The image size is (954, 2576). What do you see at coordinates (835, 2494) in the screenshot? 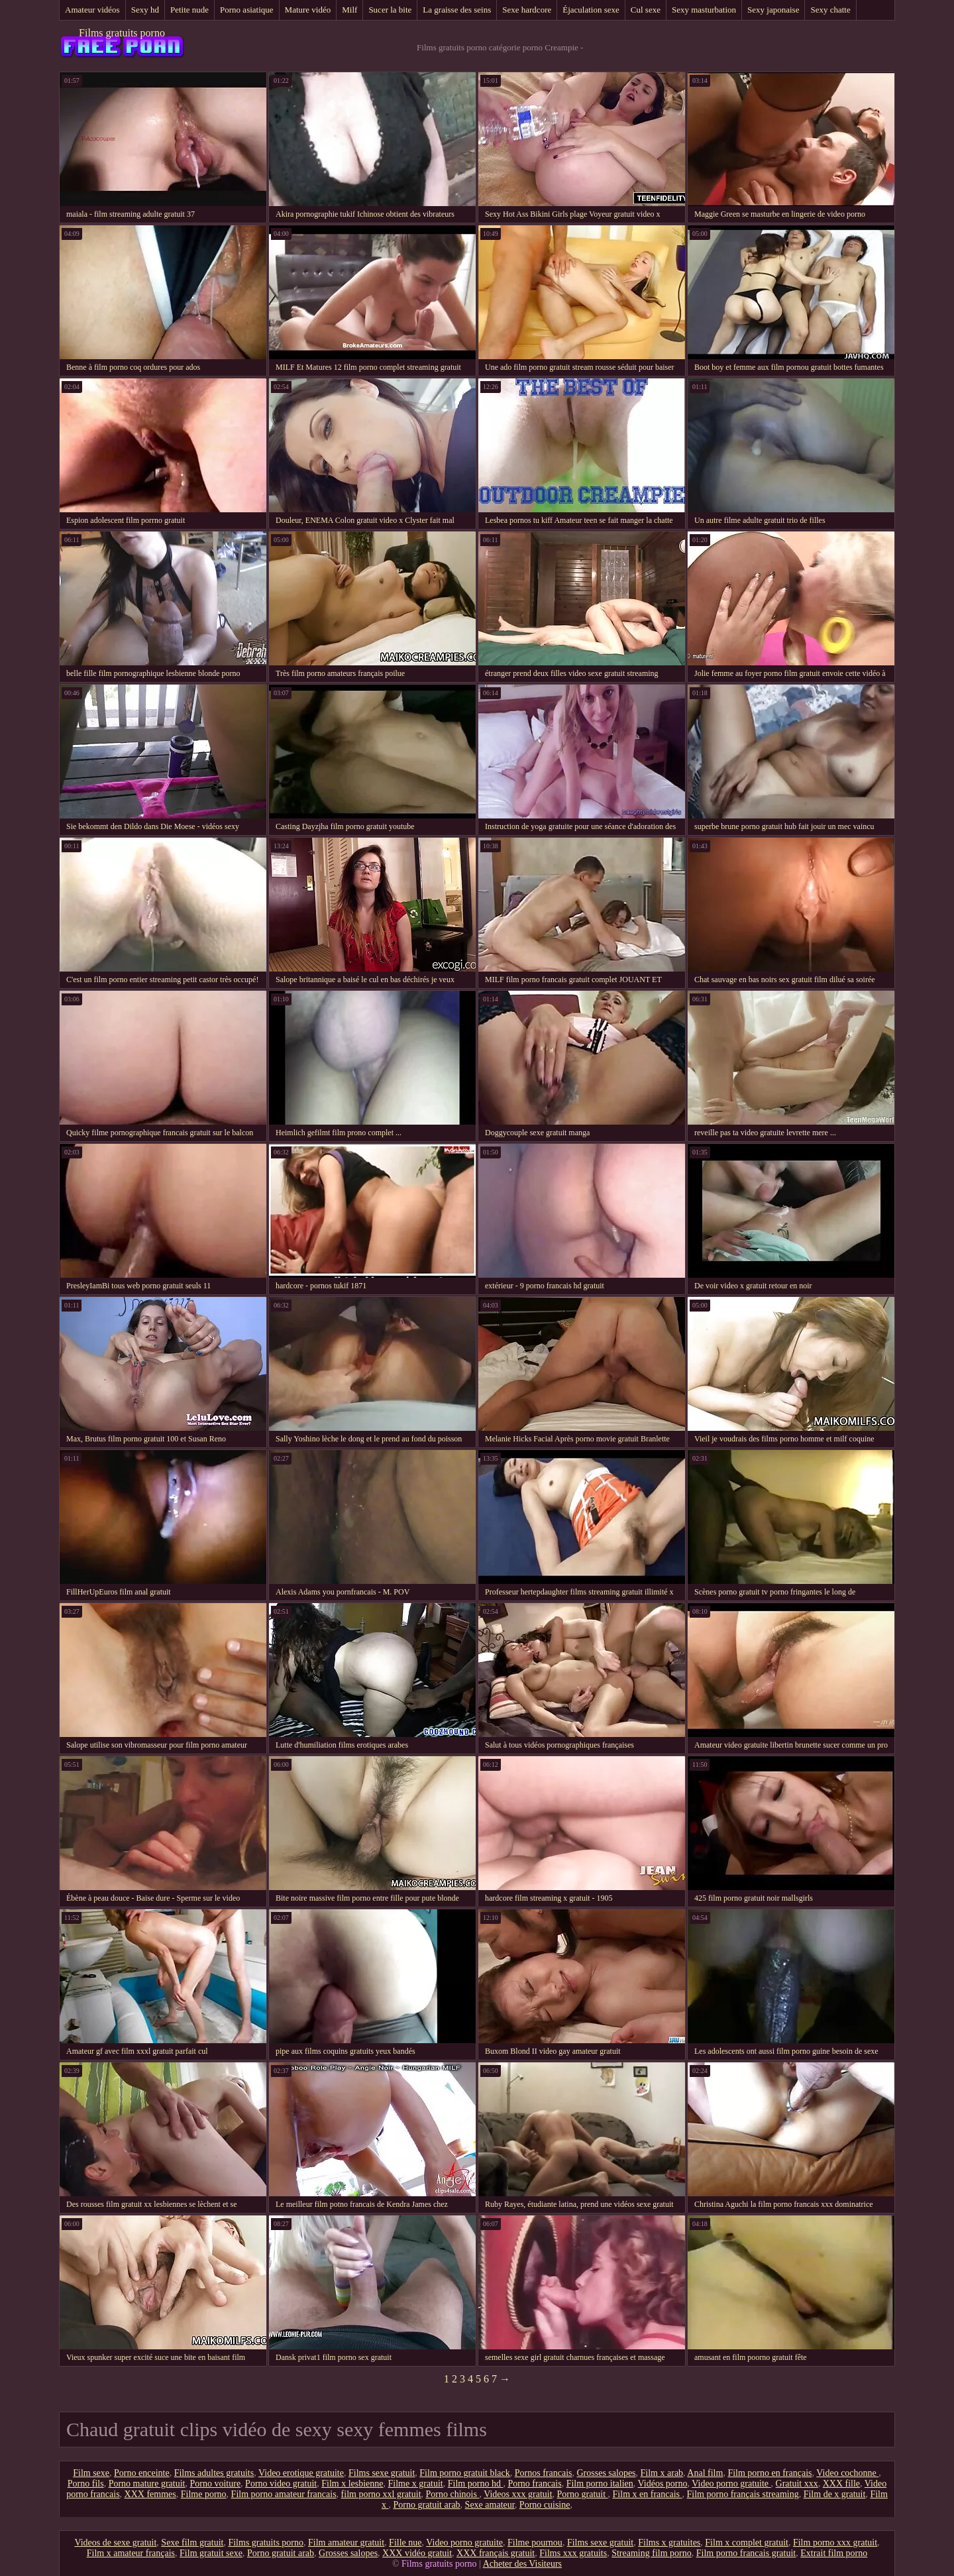
I see `Film de x gratuit` at bounding box center [835, 2494].